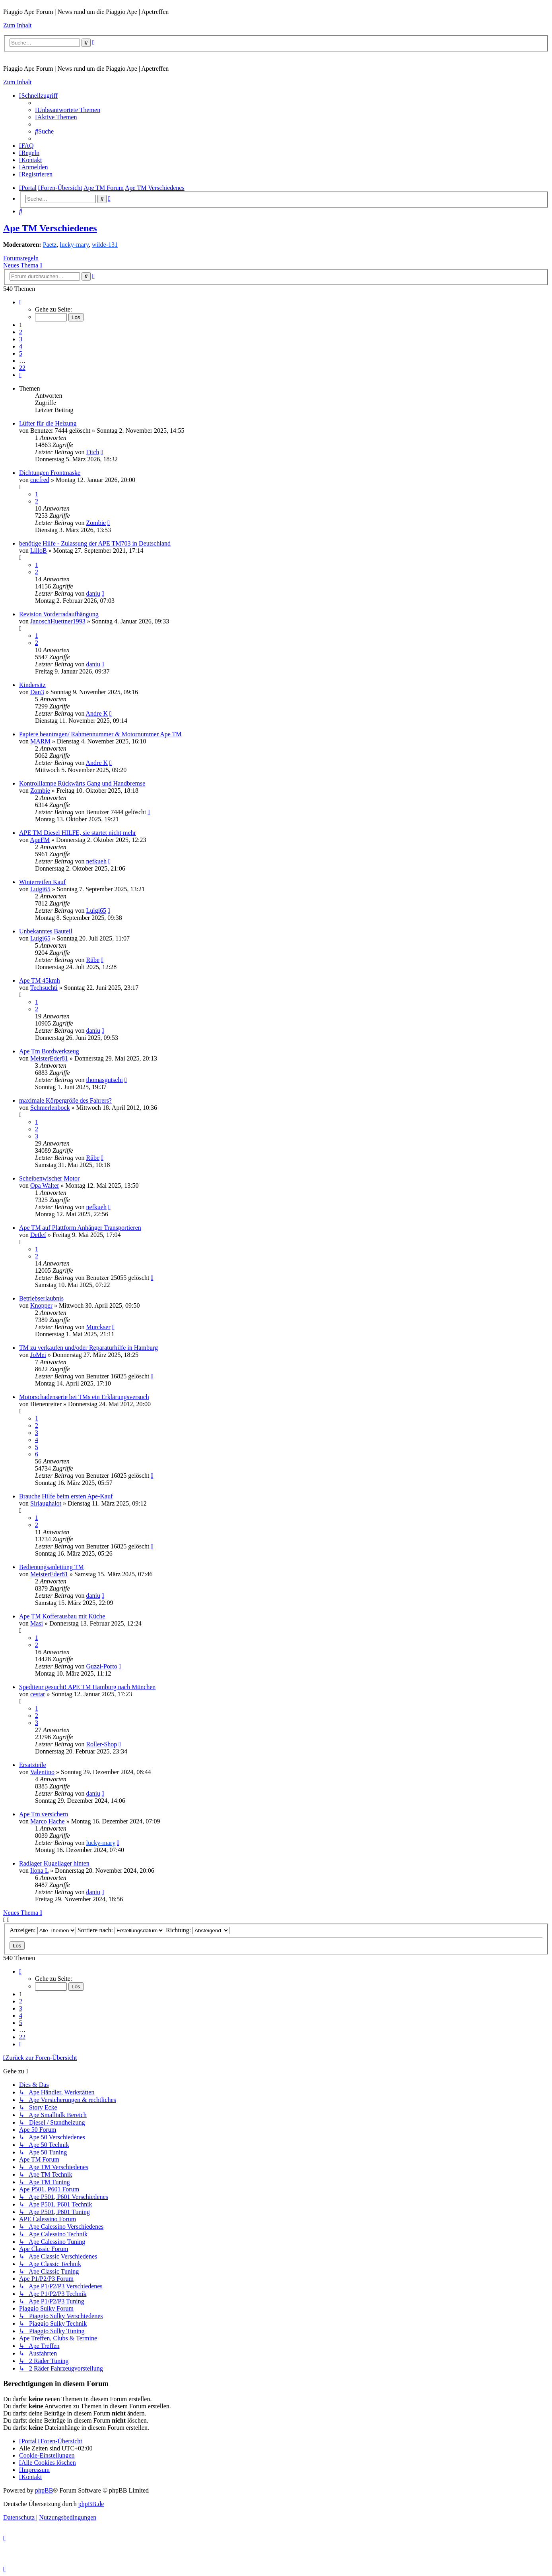  Describe the element at coordinates (59, 614) in the screenshot. I see `Revision Vorderradaufhängung` at that location.